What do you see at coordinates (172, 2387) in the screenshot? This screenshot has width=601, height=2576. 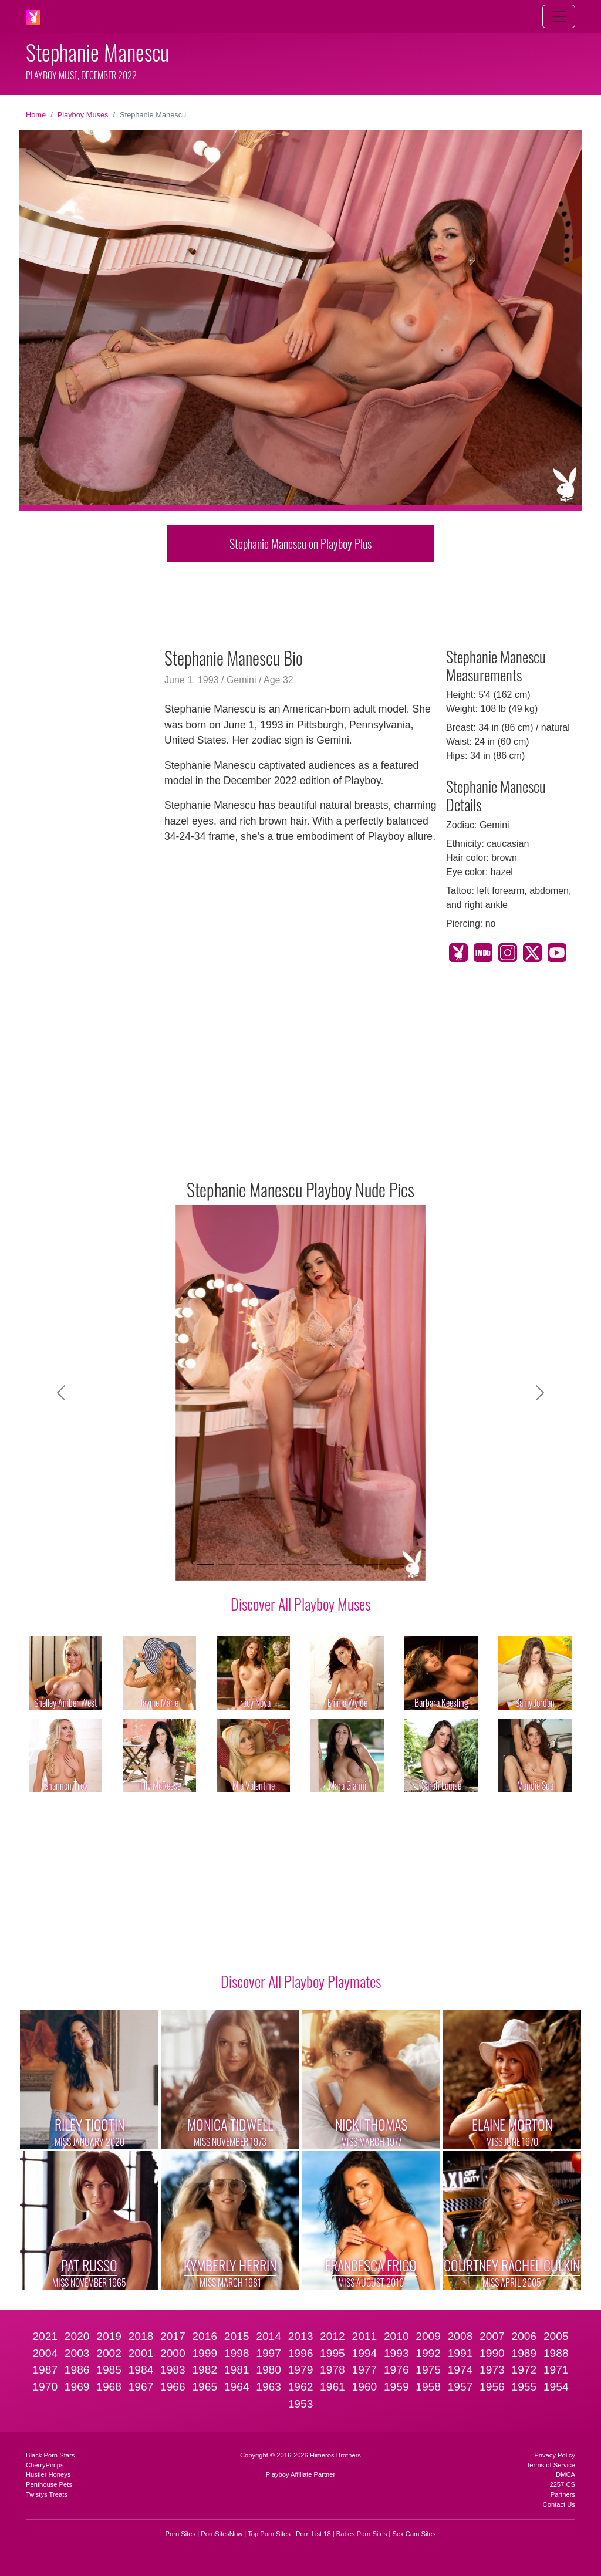 I see `1966` at bounding box center [172, 2387].